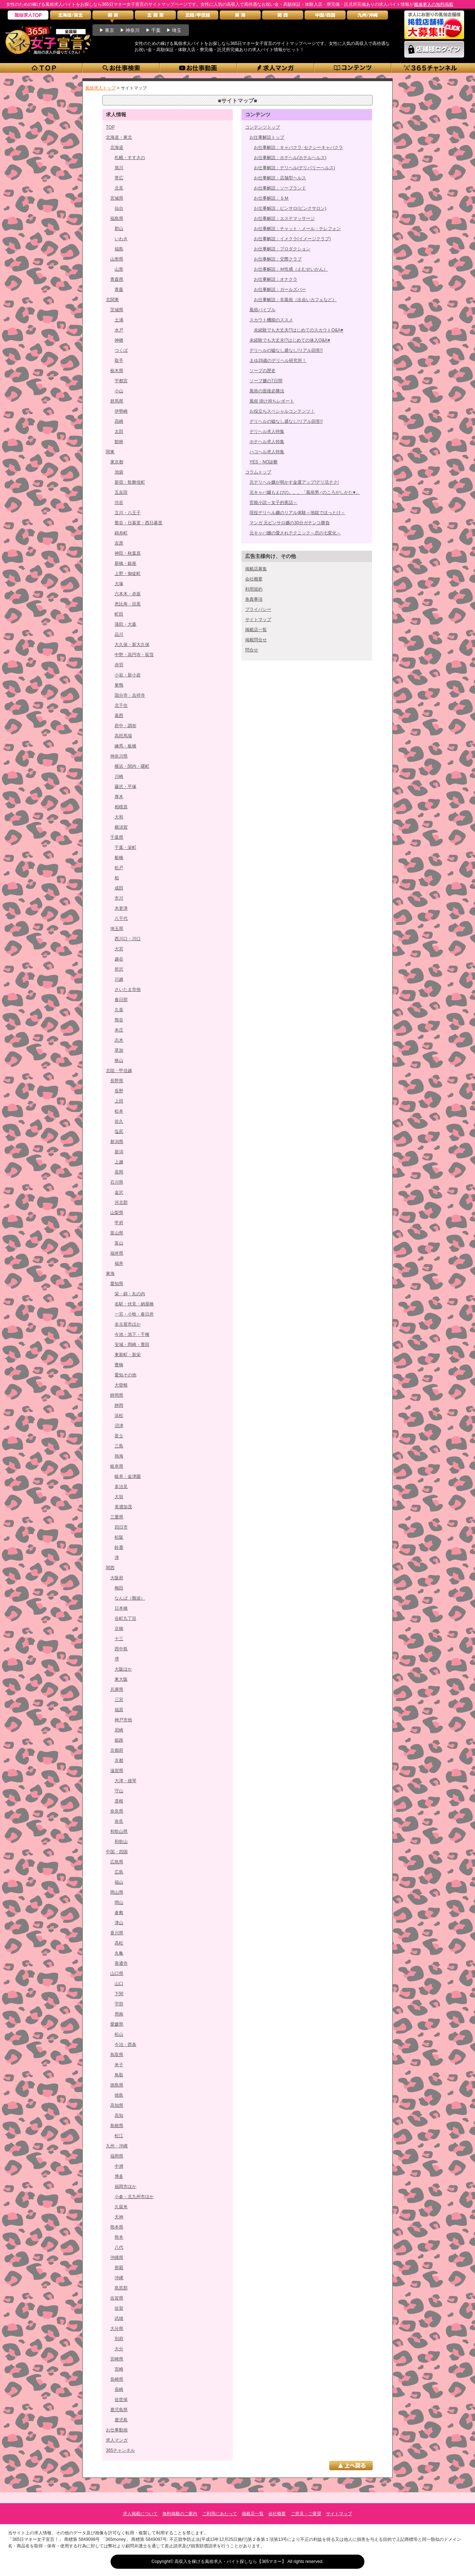 The height and width of the screenshot is (2576, 475). What do you see at coordinates (116, 1892) in the screenshot?
I see `岡山県` at bounding box center [116, 1892].